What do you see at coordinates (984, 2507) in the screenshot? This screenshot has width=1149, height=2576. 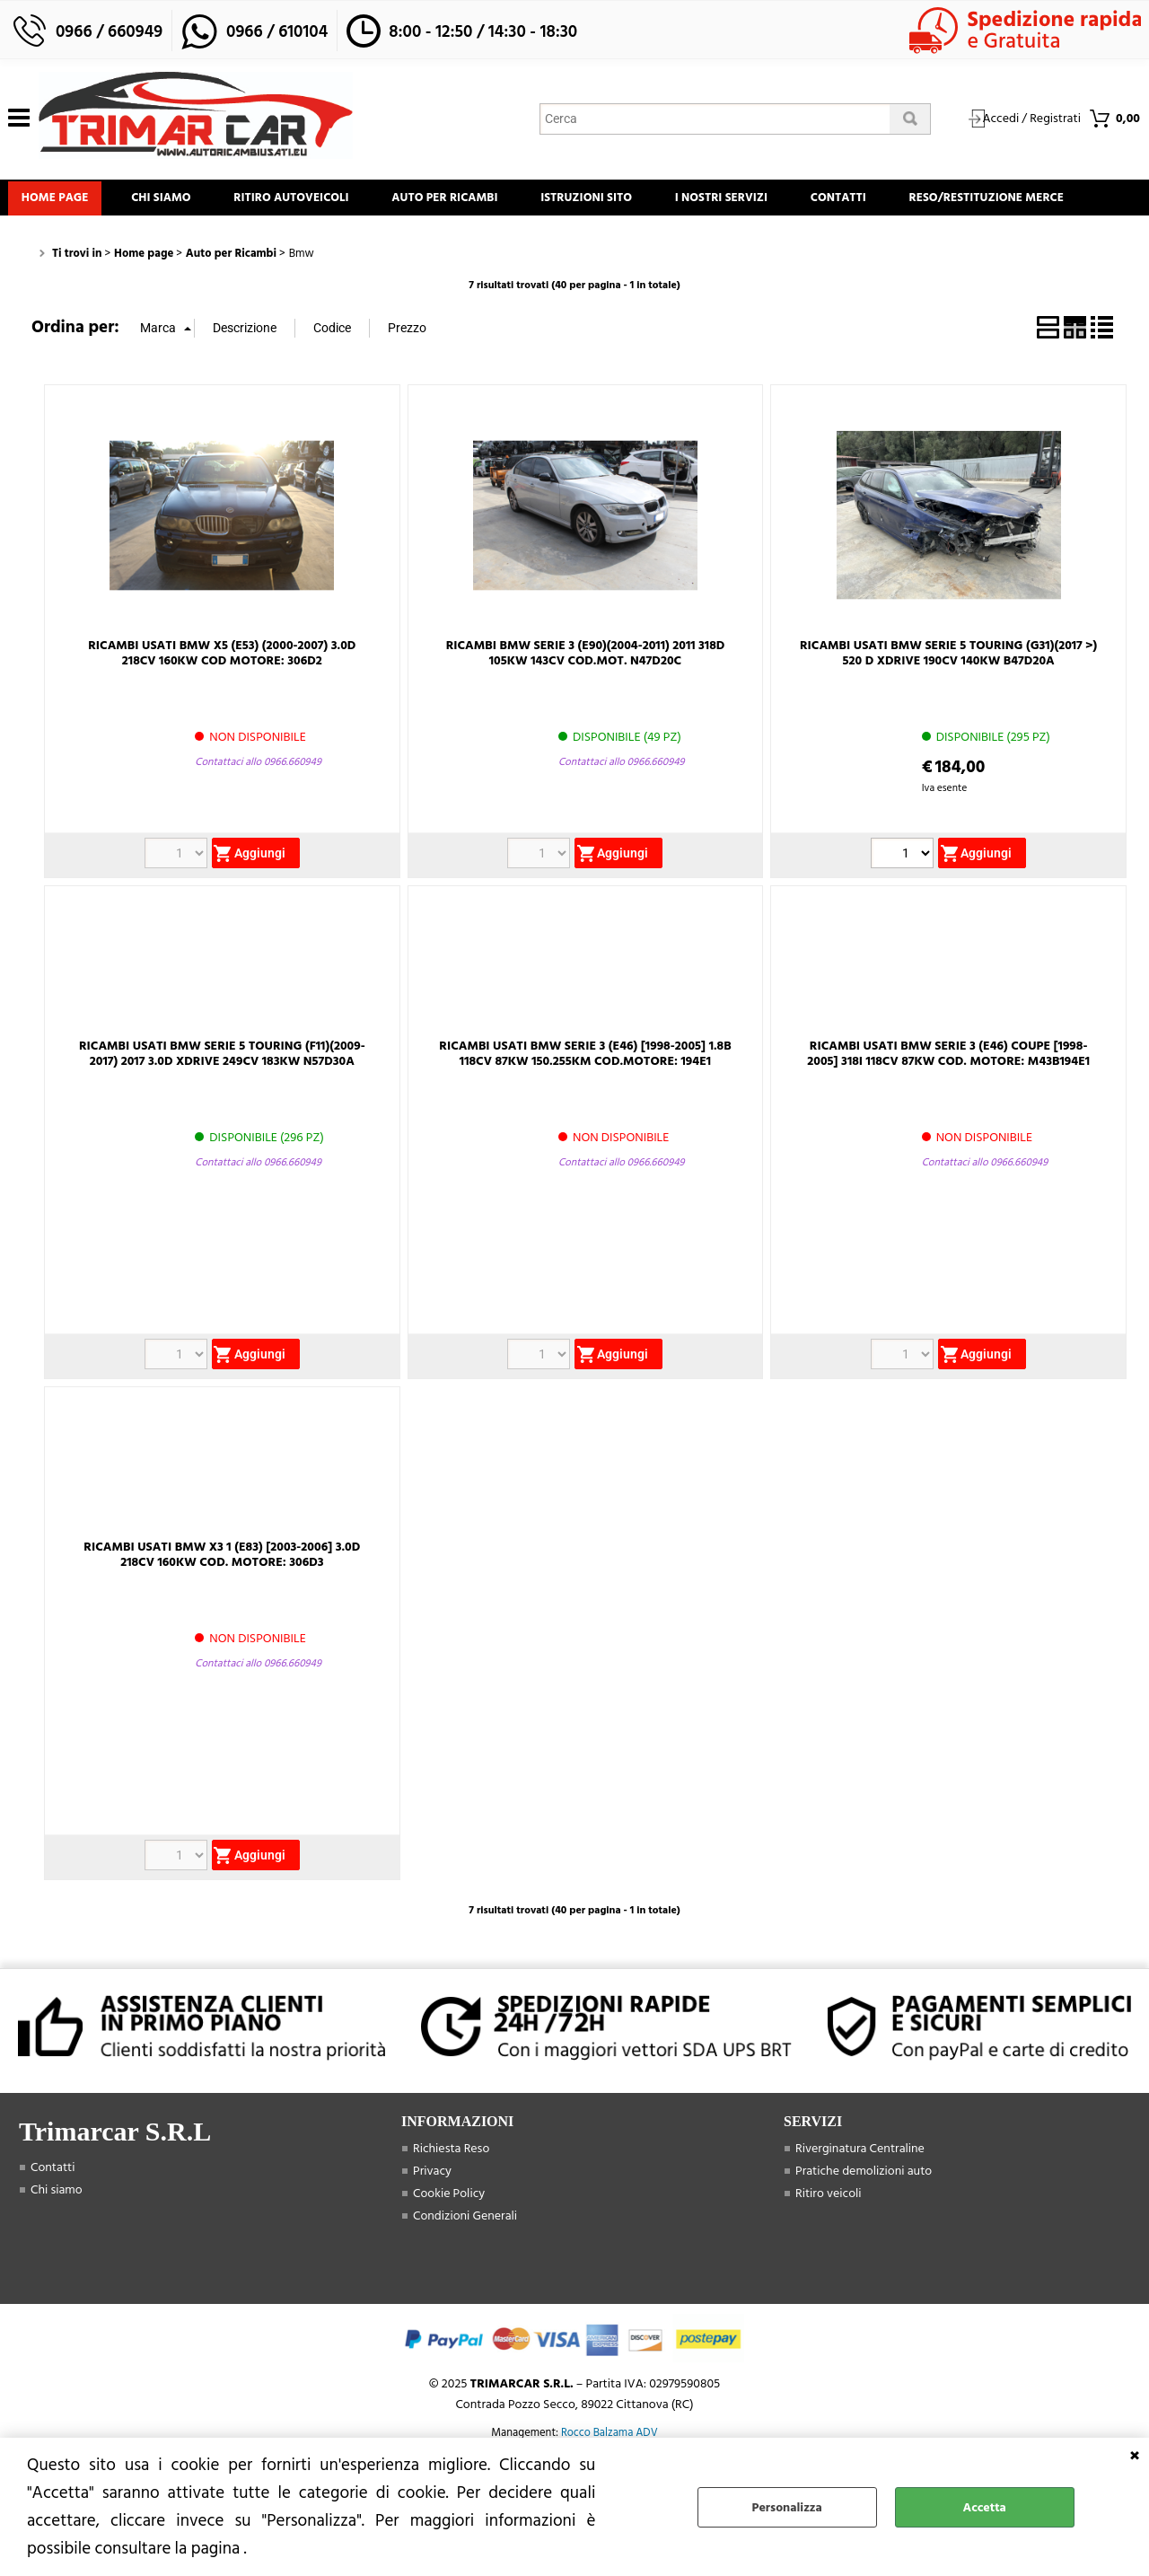 I see `Accetta` at bounding box center [984, 2507].